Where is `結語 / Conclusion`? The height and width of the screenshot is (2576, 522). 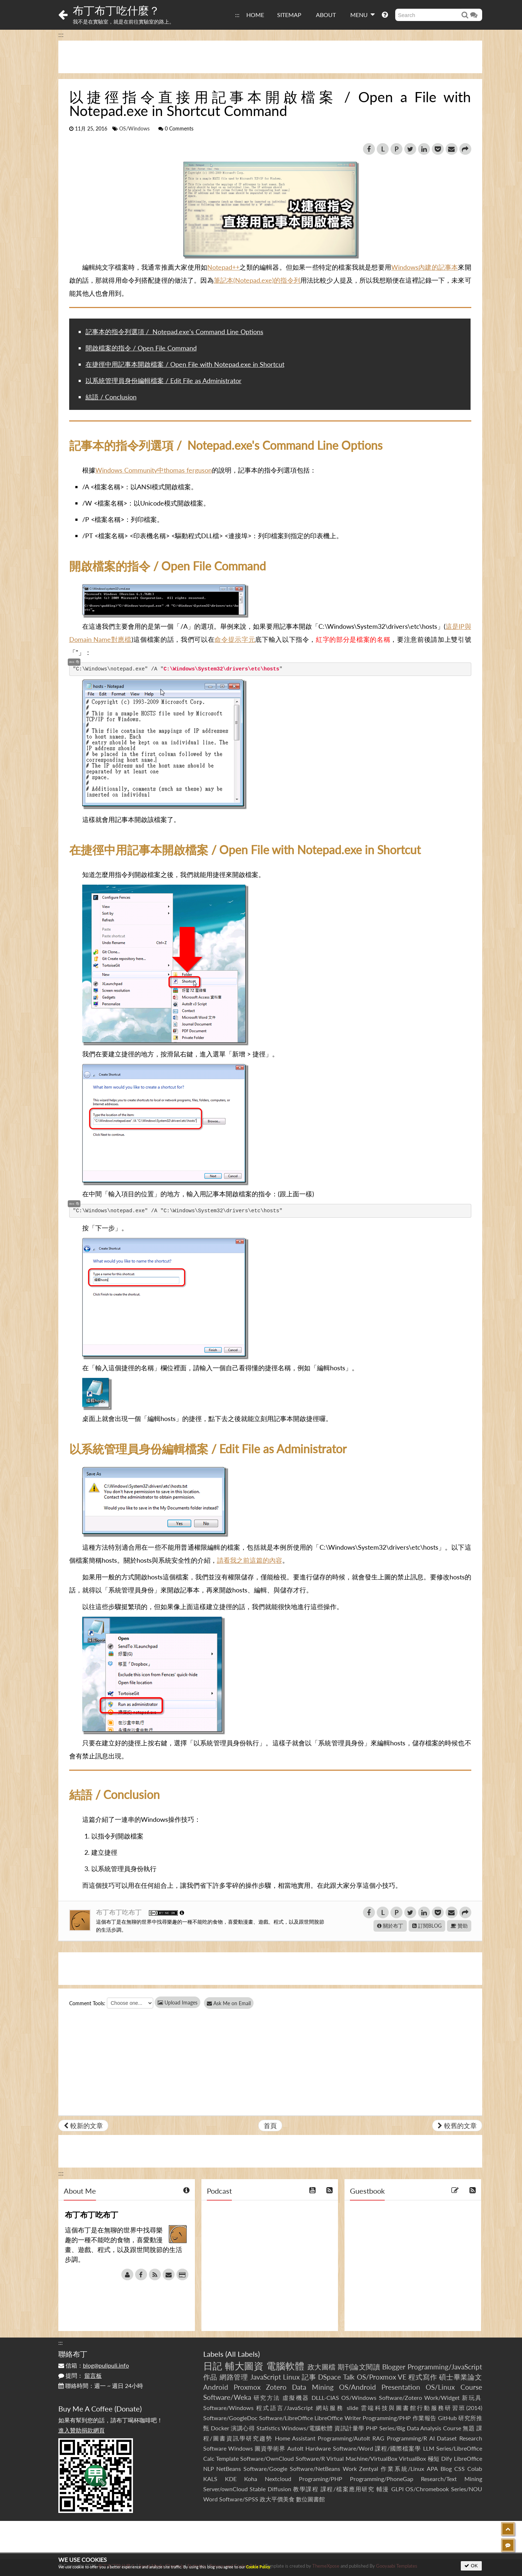 結語 / Conclusion is located at coordinates (111, 397).